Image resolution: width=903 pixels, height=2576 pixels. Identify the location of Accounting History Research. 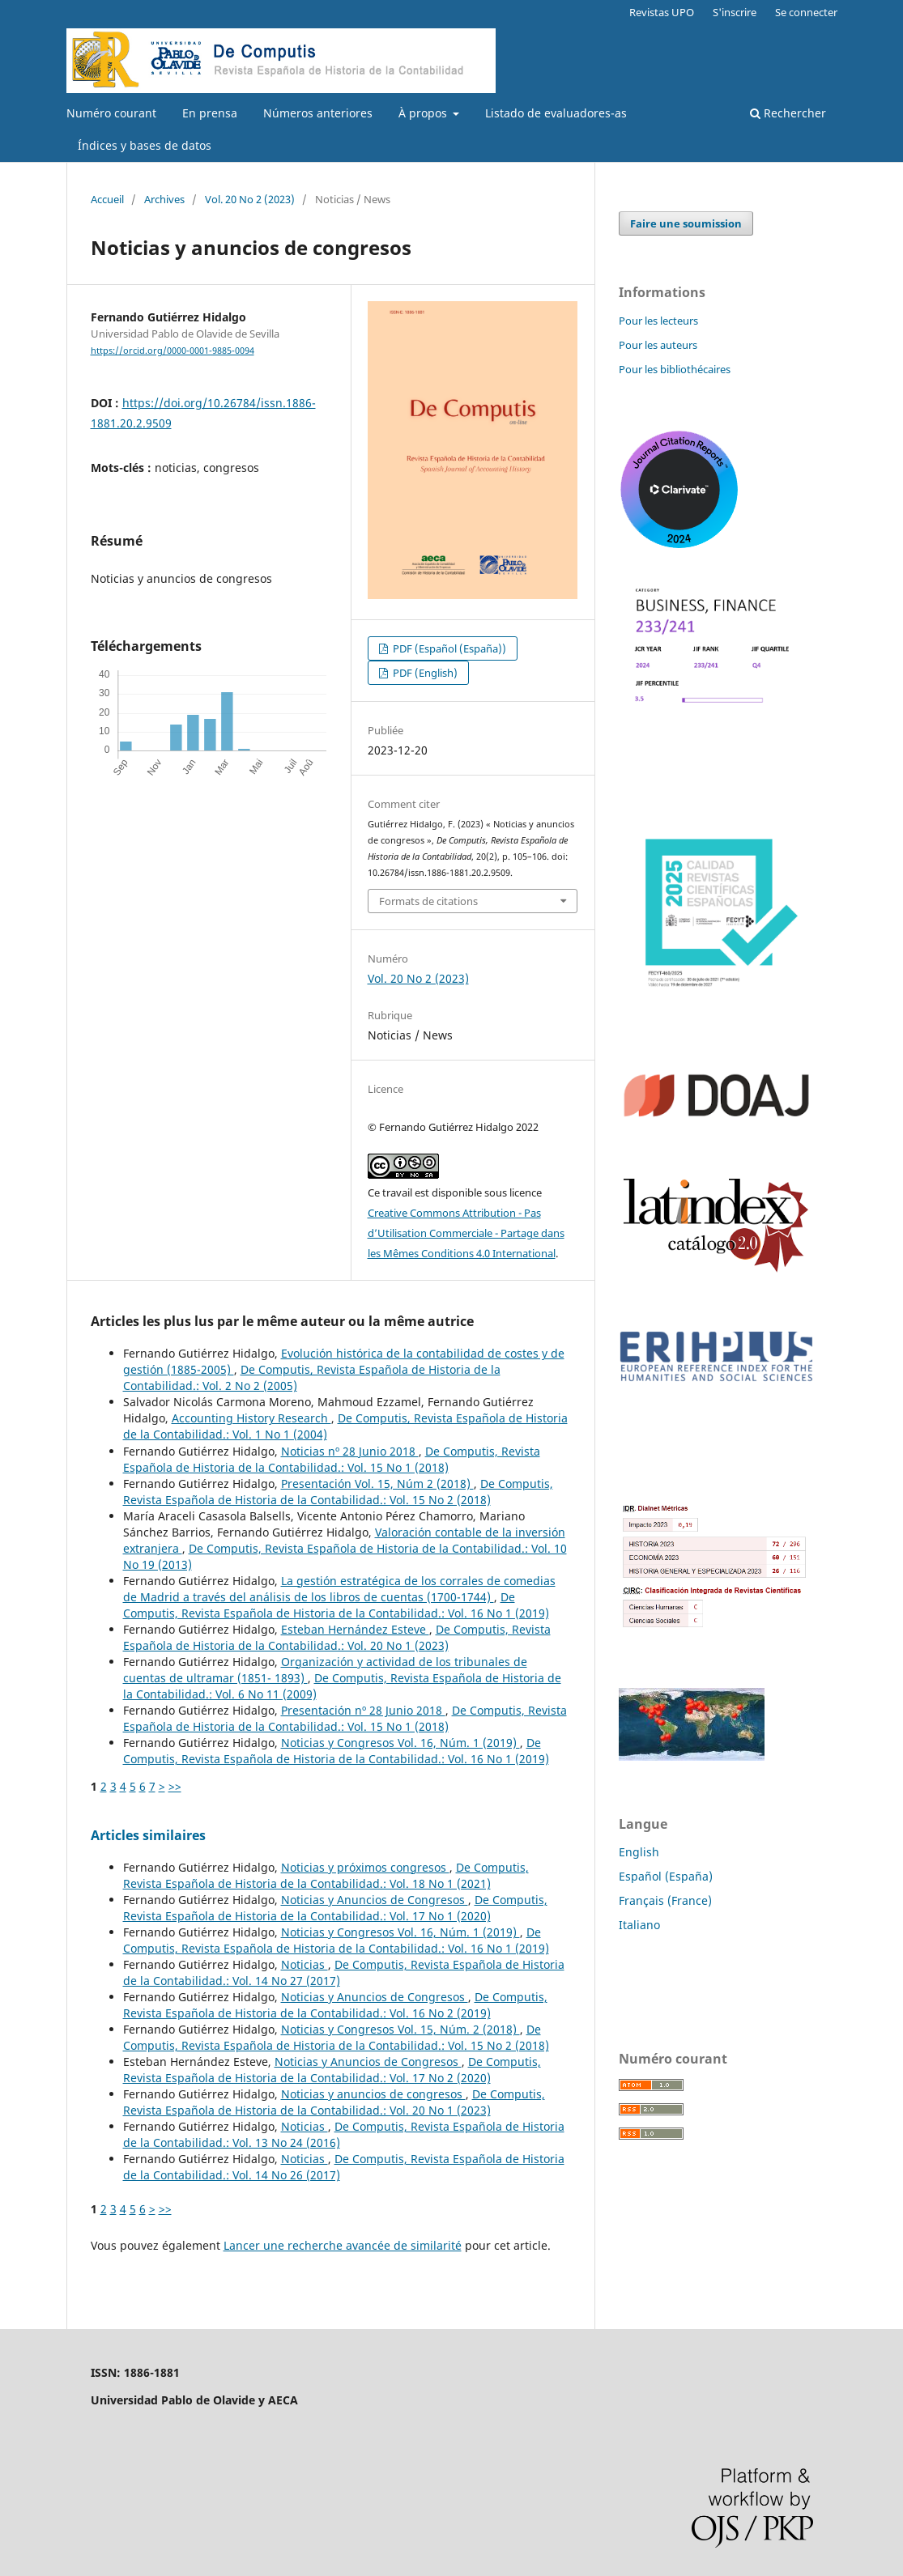
(251, 1418).